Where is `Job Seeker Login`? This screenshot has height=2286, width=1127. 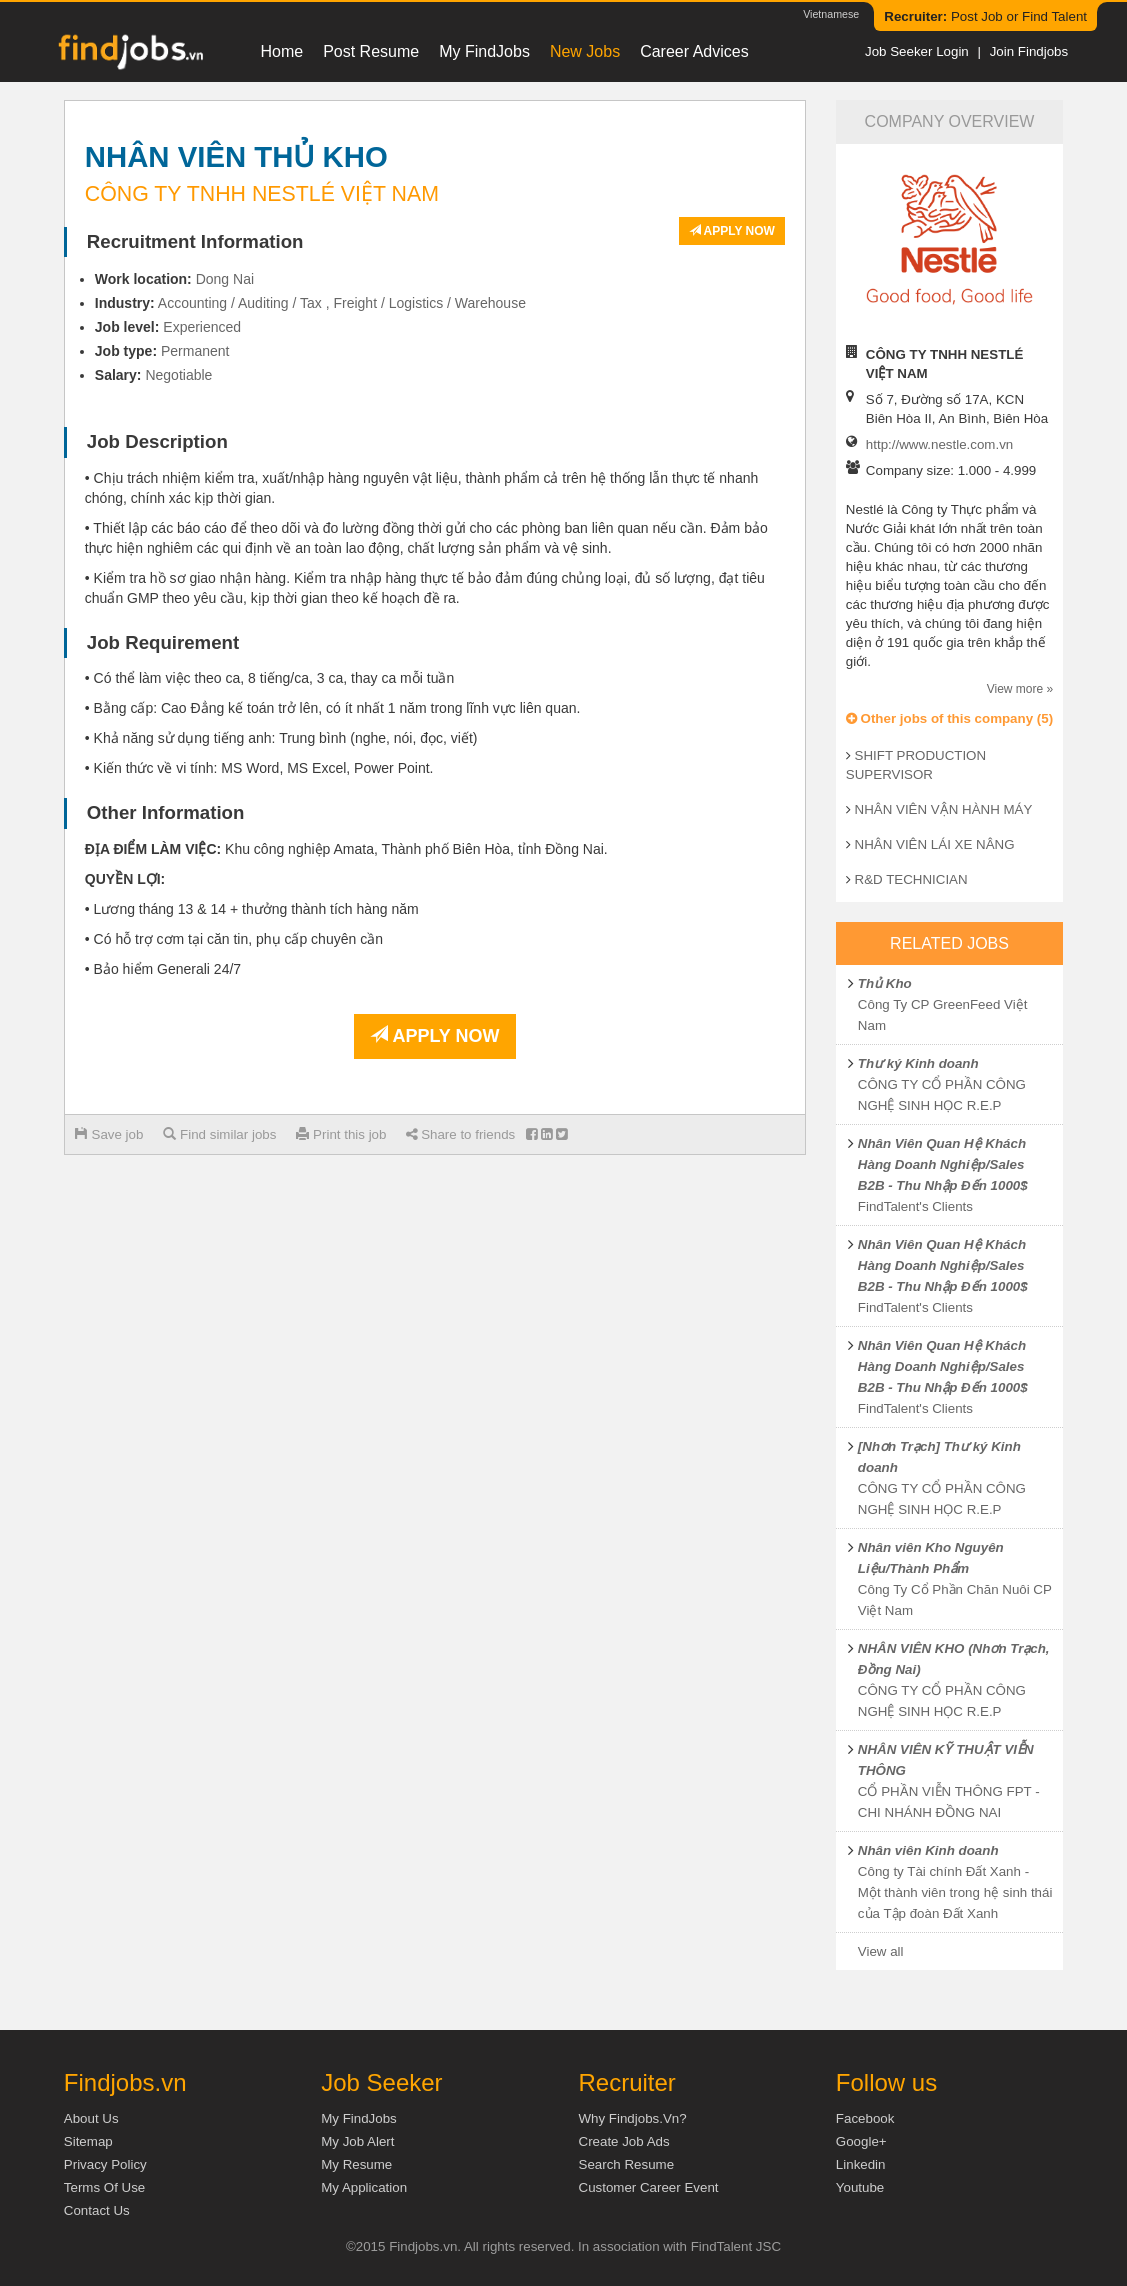
Job Seeker Login is located at coordinates (917, 51).